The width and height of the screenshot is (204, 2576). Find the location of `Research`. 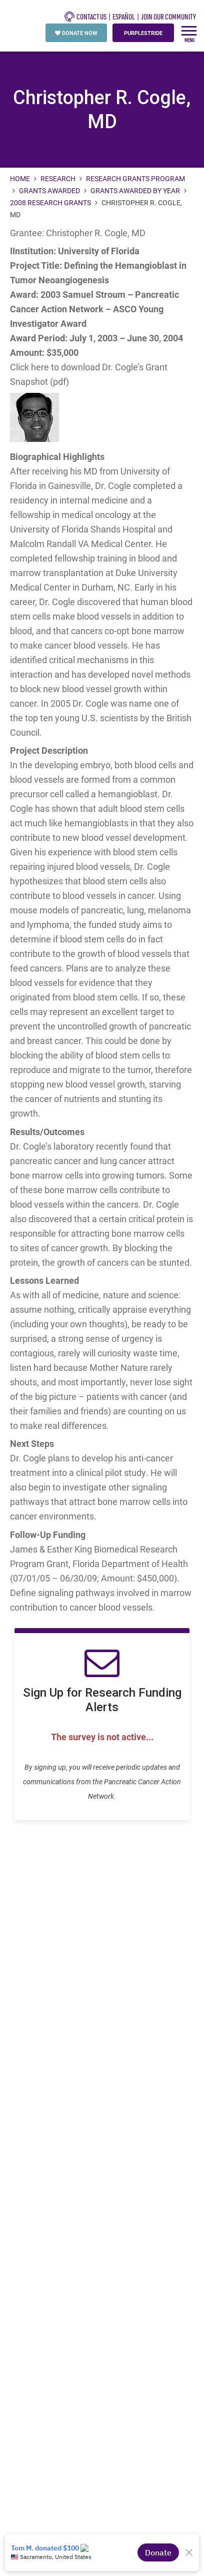

Research is located at coordinates (58, 178).